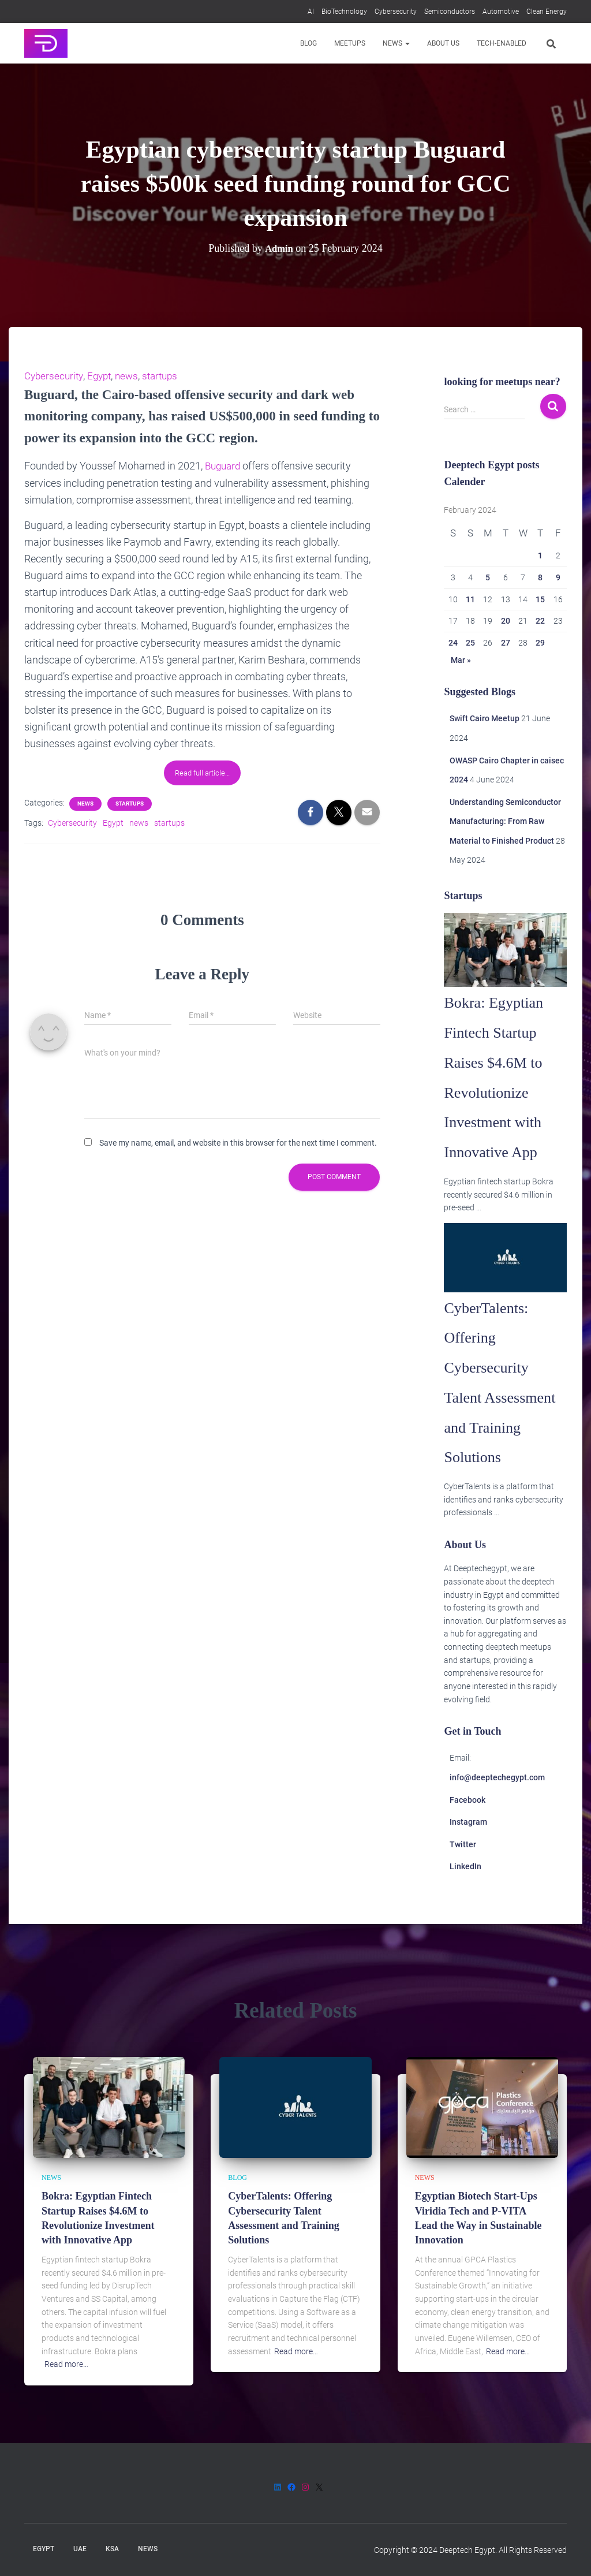 The height and width of the screenshot is (2576, 591). I want to click on Cybersecurity, so click(396, 12).